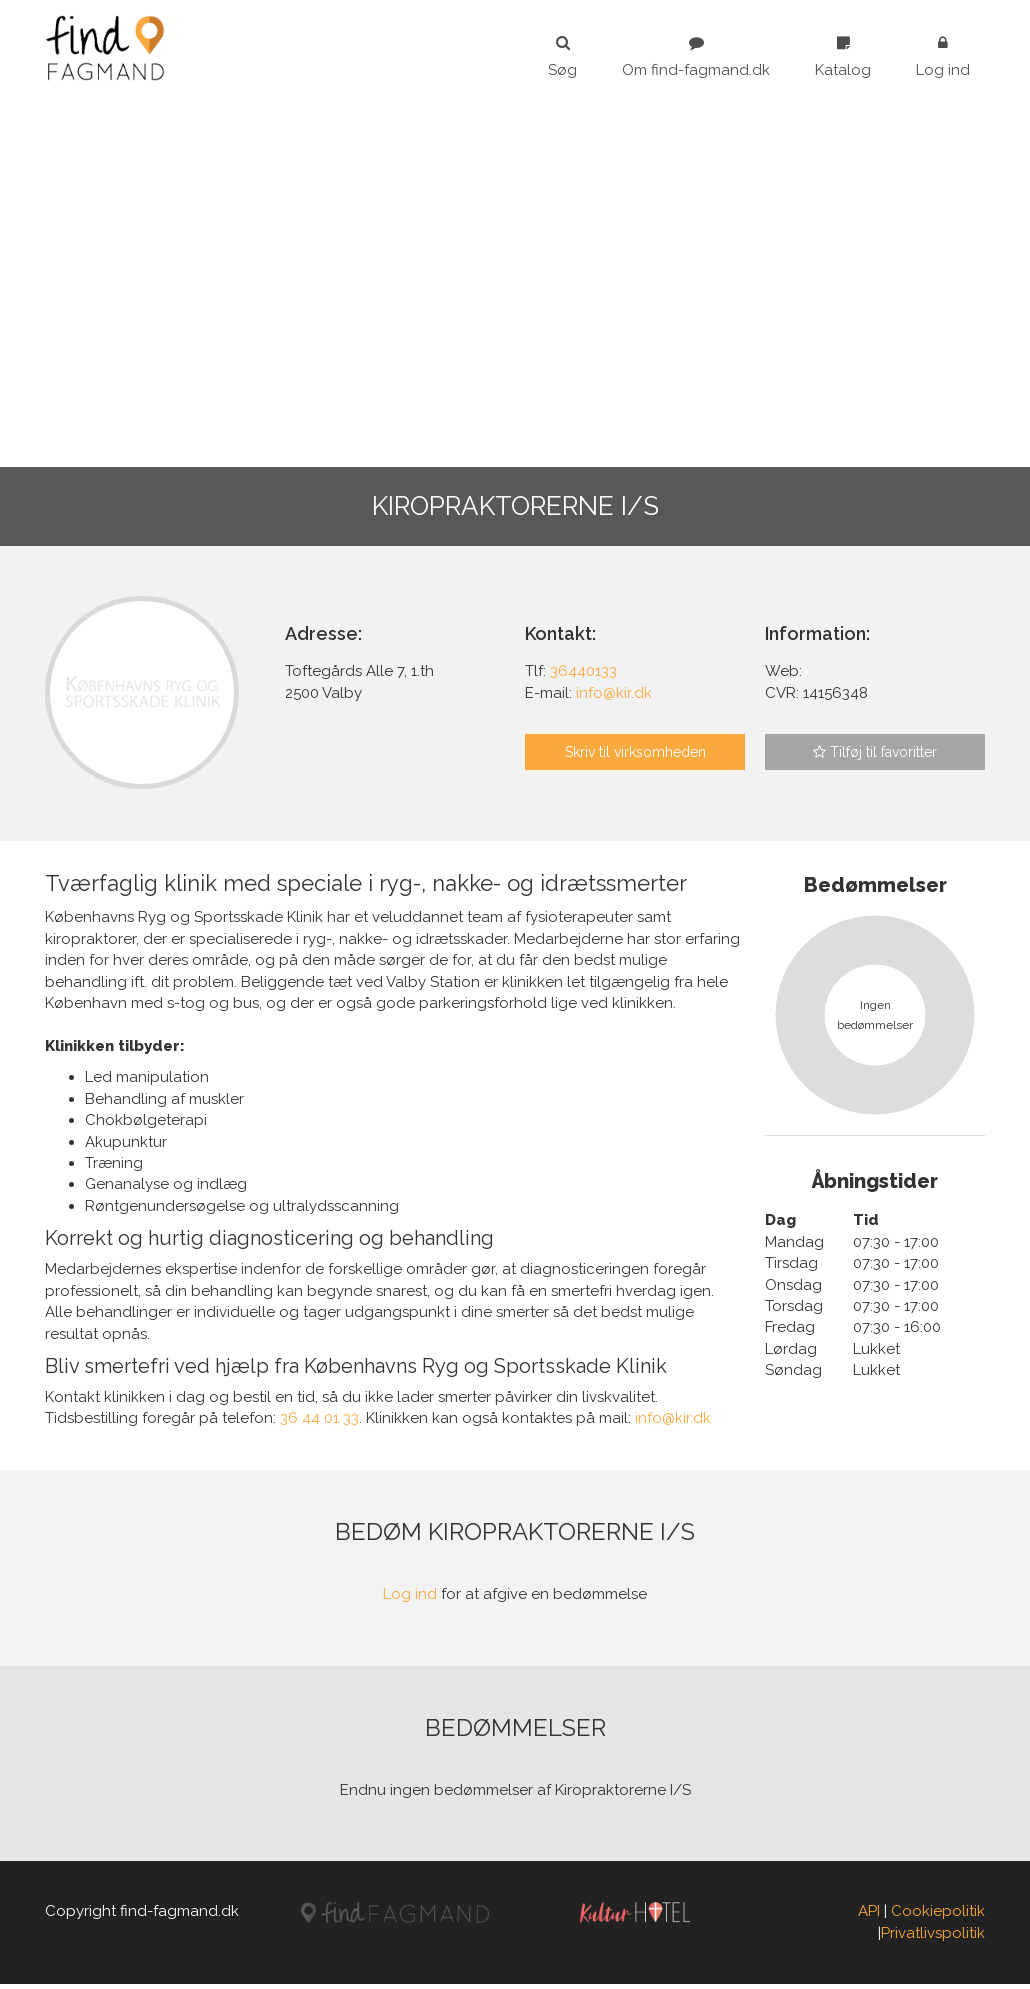 This screenshot has height=1989, width=1030. What do you see at coordinates (319, 1423) in the screenshot?
I see `36 44 01 33` at bounding box center [319, 1423].